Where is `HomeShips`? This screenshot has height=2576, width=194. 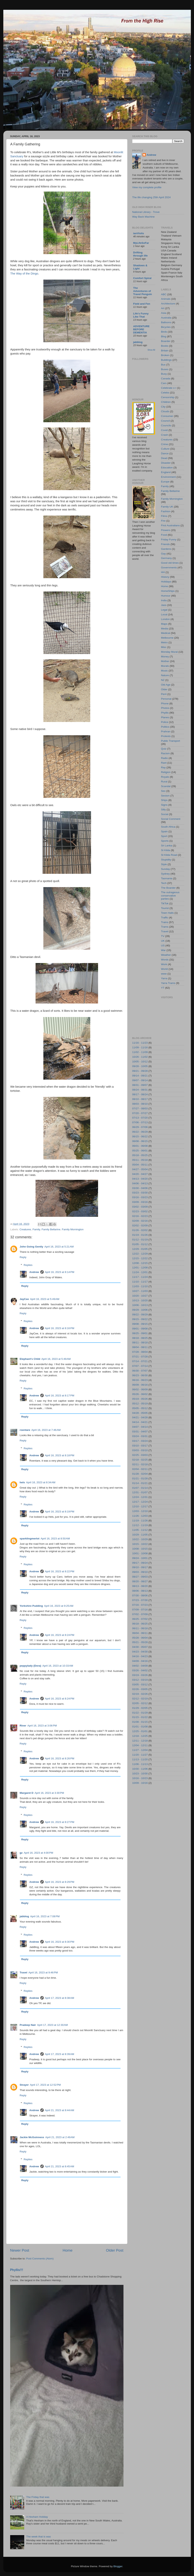
HomeShips is located at coordinates (168, 591).